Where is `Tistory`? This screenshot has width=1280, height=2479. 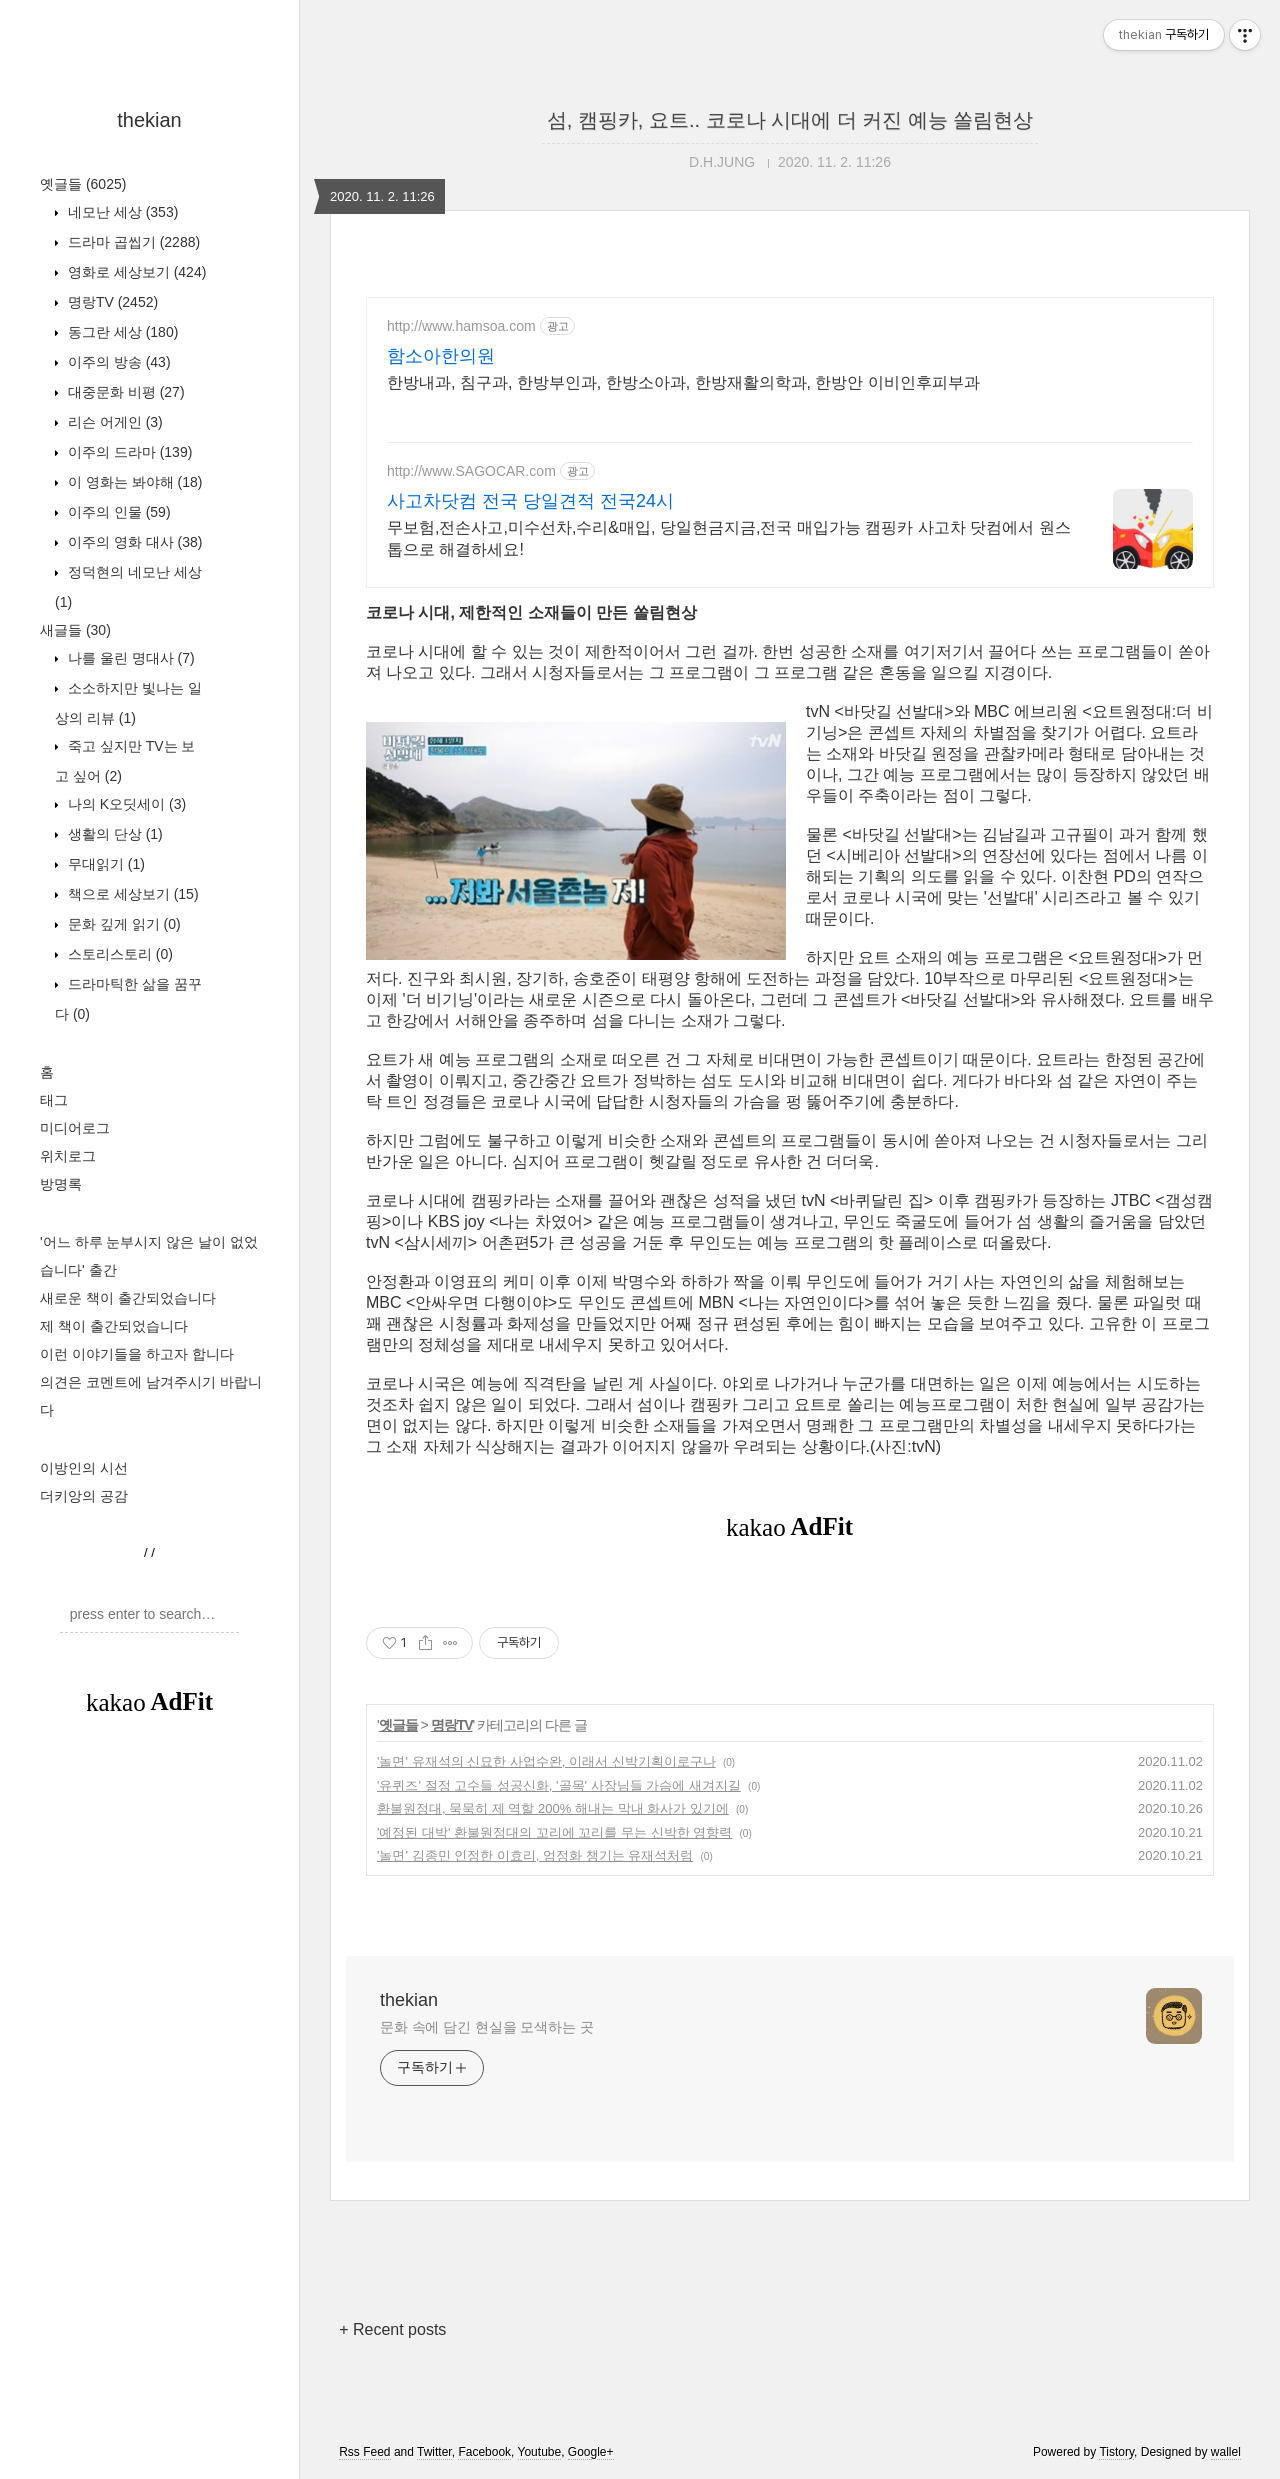
Tistory is located at coordinates (1116, 2452).